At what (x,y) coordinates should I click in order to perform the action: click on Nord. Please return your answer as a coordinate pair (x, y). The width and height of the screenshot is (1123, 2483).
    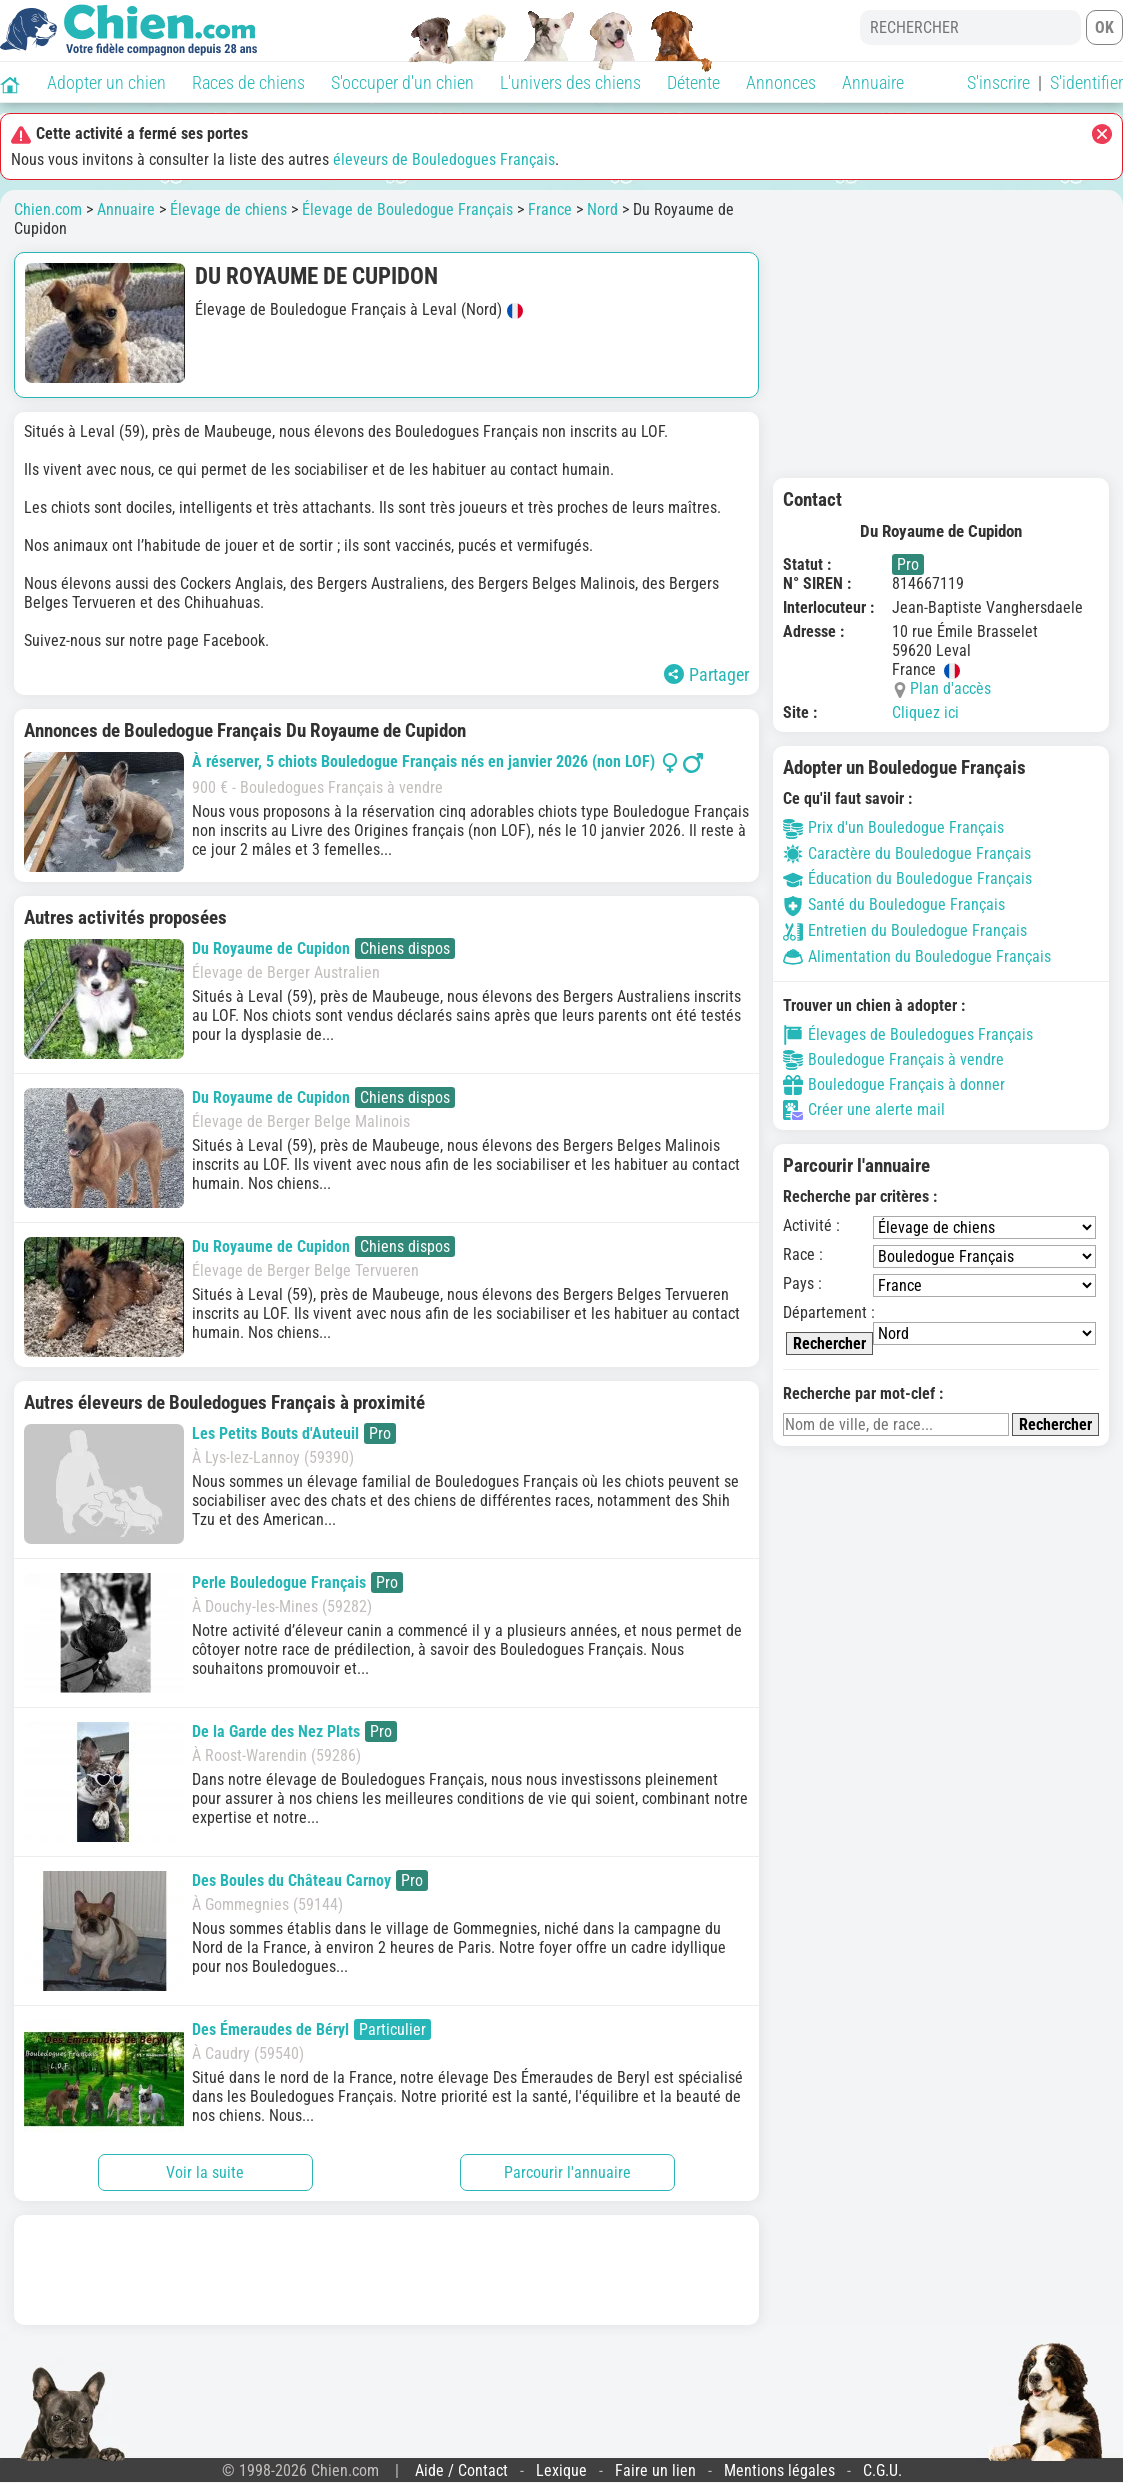
    Looking at the image, I should click on (602, 209).